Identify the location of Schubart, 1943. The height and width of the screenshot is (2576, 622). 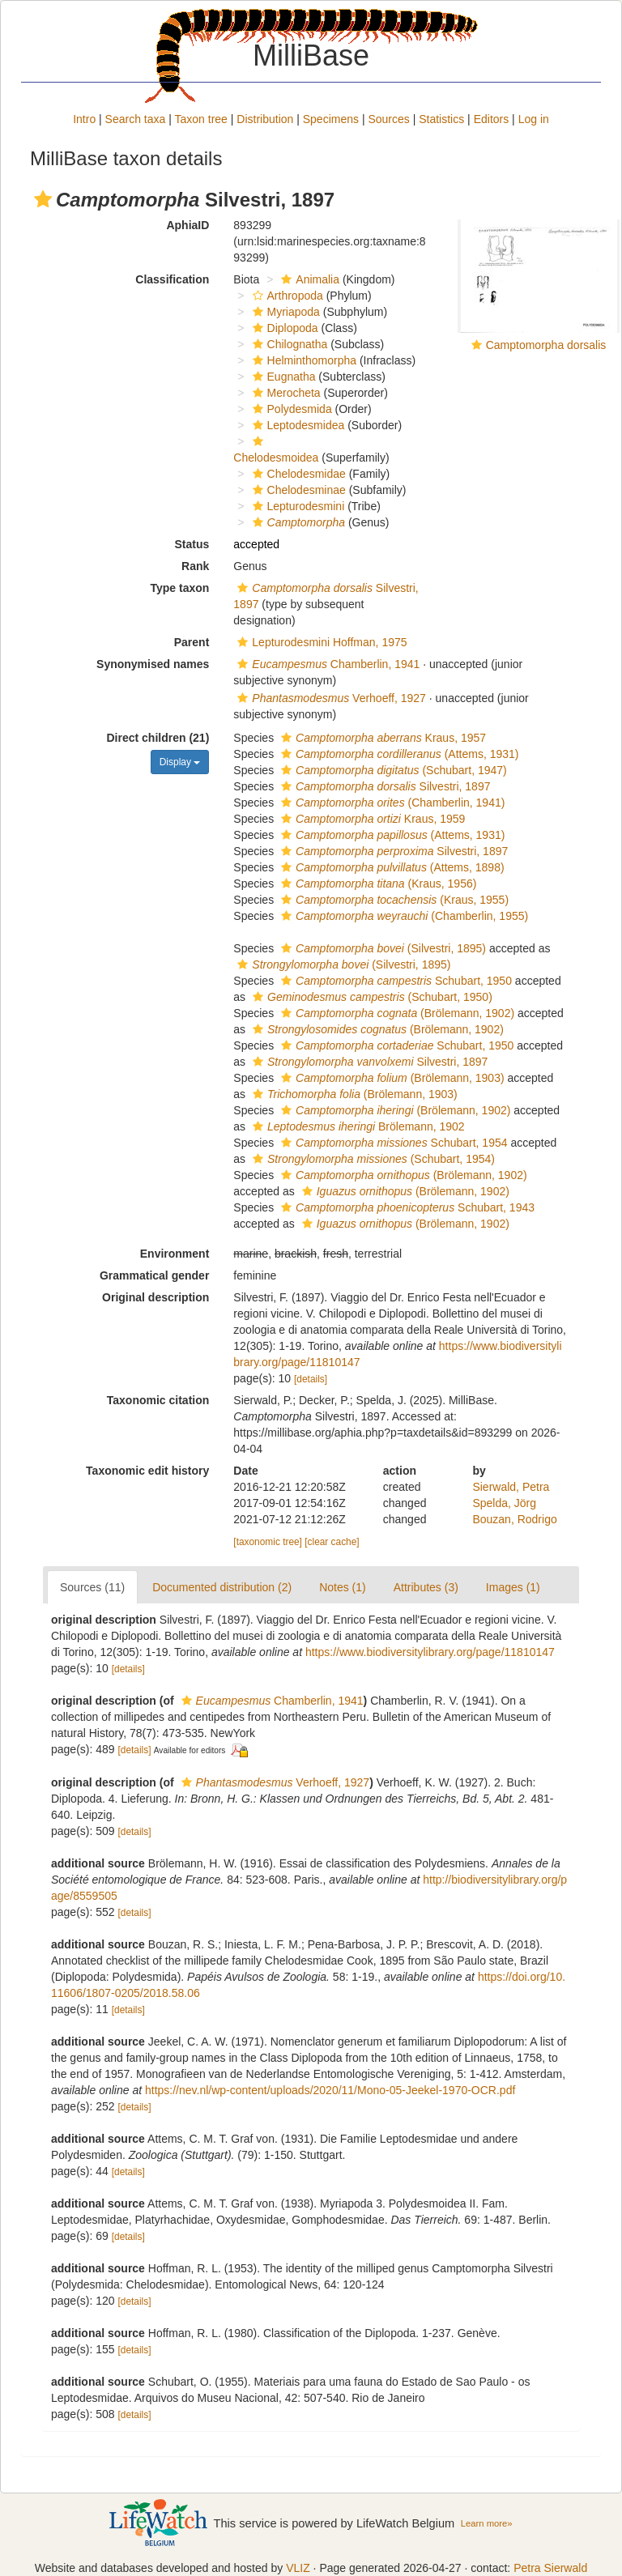
(406, 1207).